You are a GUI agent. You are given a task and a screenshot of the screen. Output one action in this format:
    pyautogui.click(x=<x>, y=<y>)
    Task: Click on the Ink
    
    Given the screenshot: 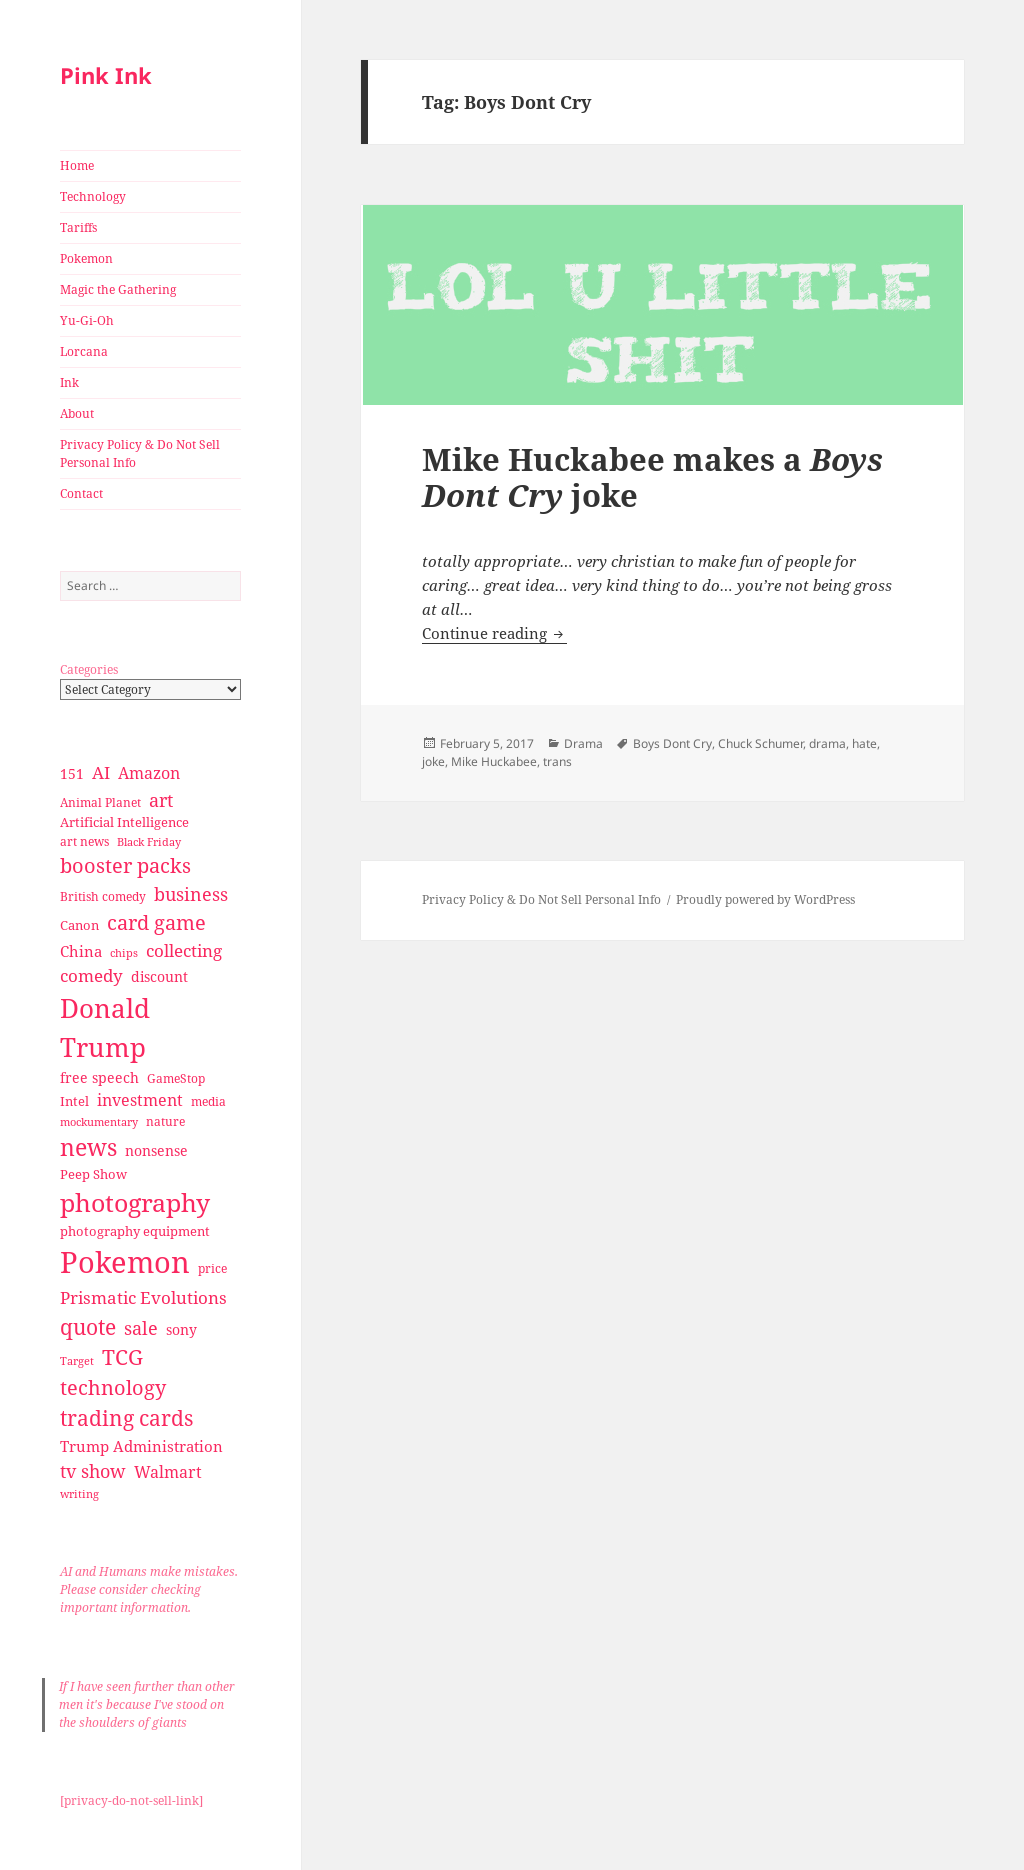 What is the action you would take?
    pyautogui.click(x=69, y=382)
    